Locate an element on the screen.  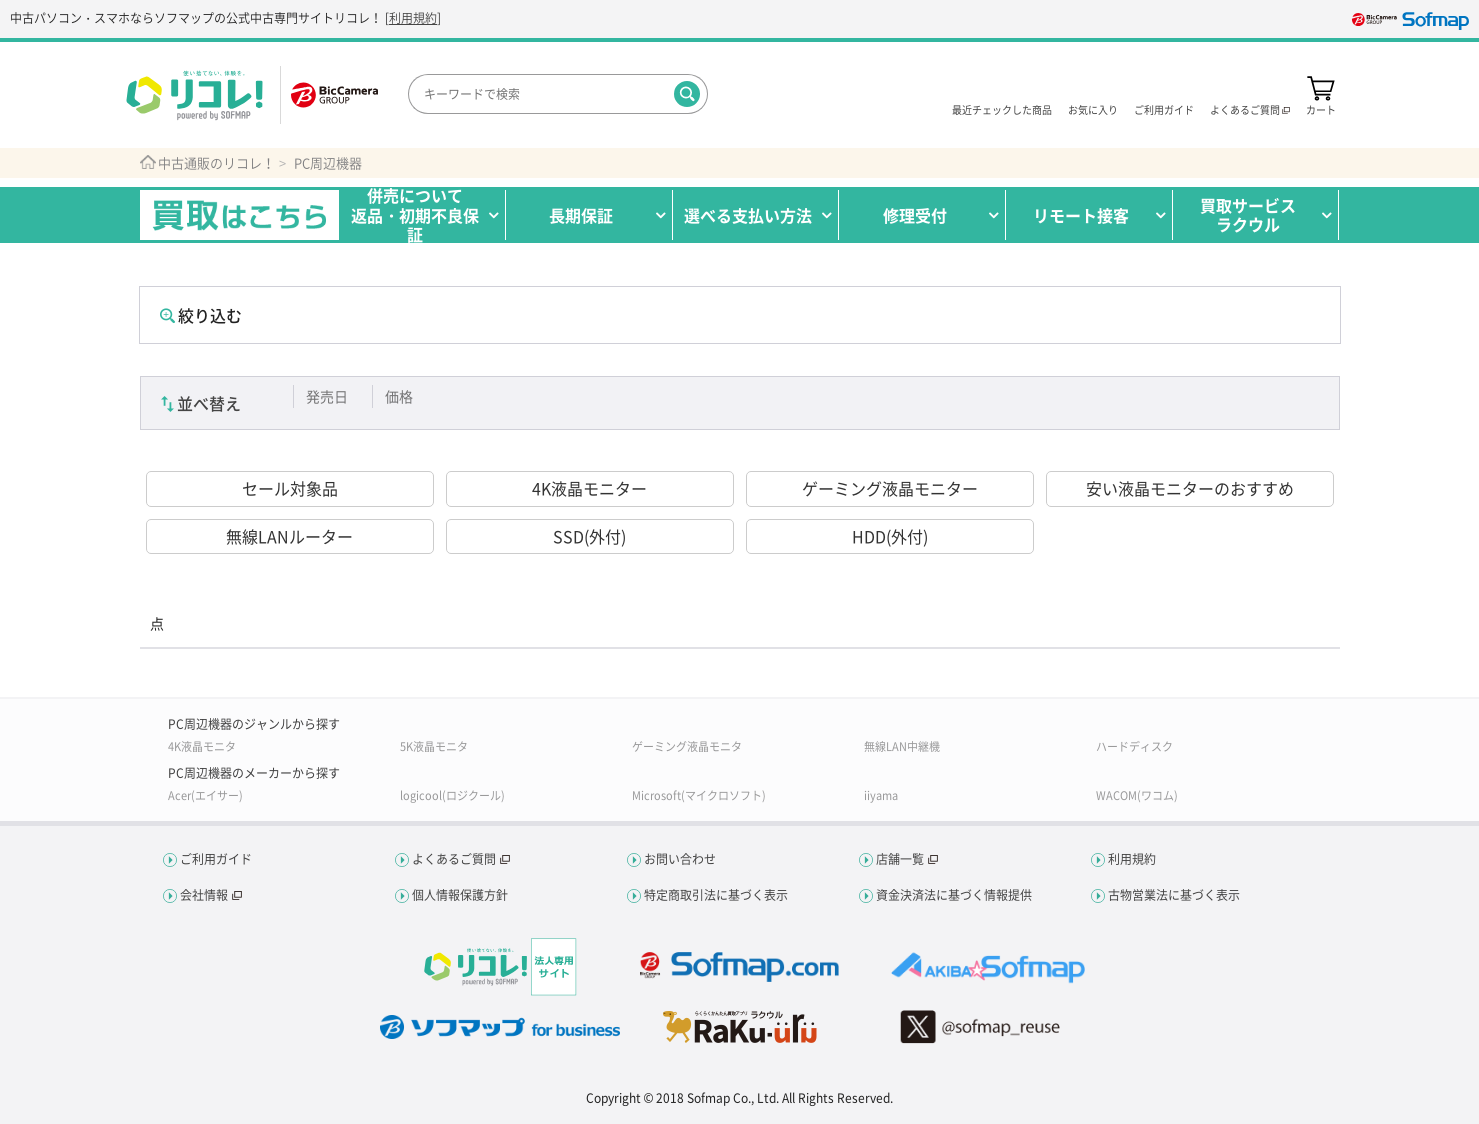
最近チェックした商品 is located at coordinates (1002, 108).